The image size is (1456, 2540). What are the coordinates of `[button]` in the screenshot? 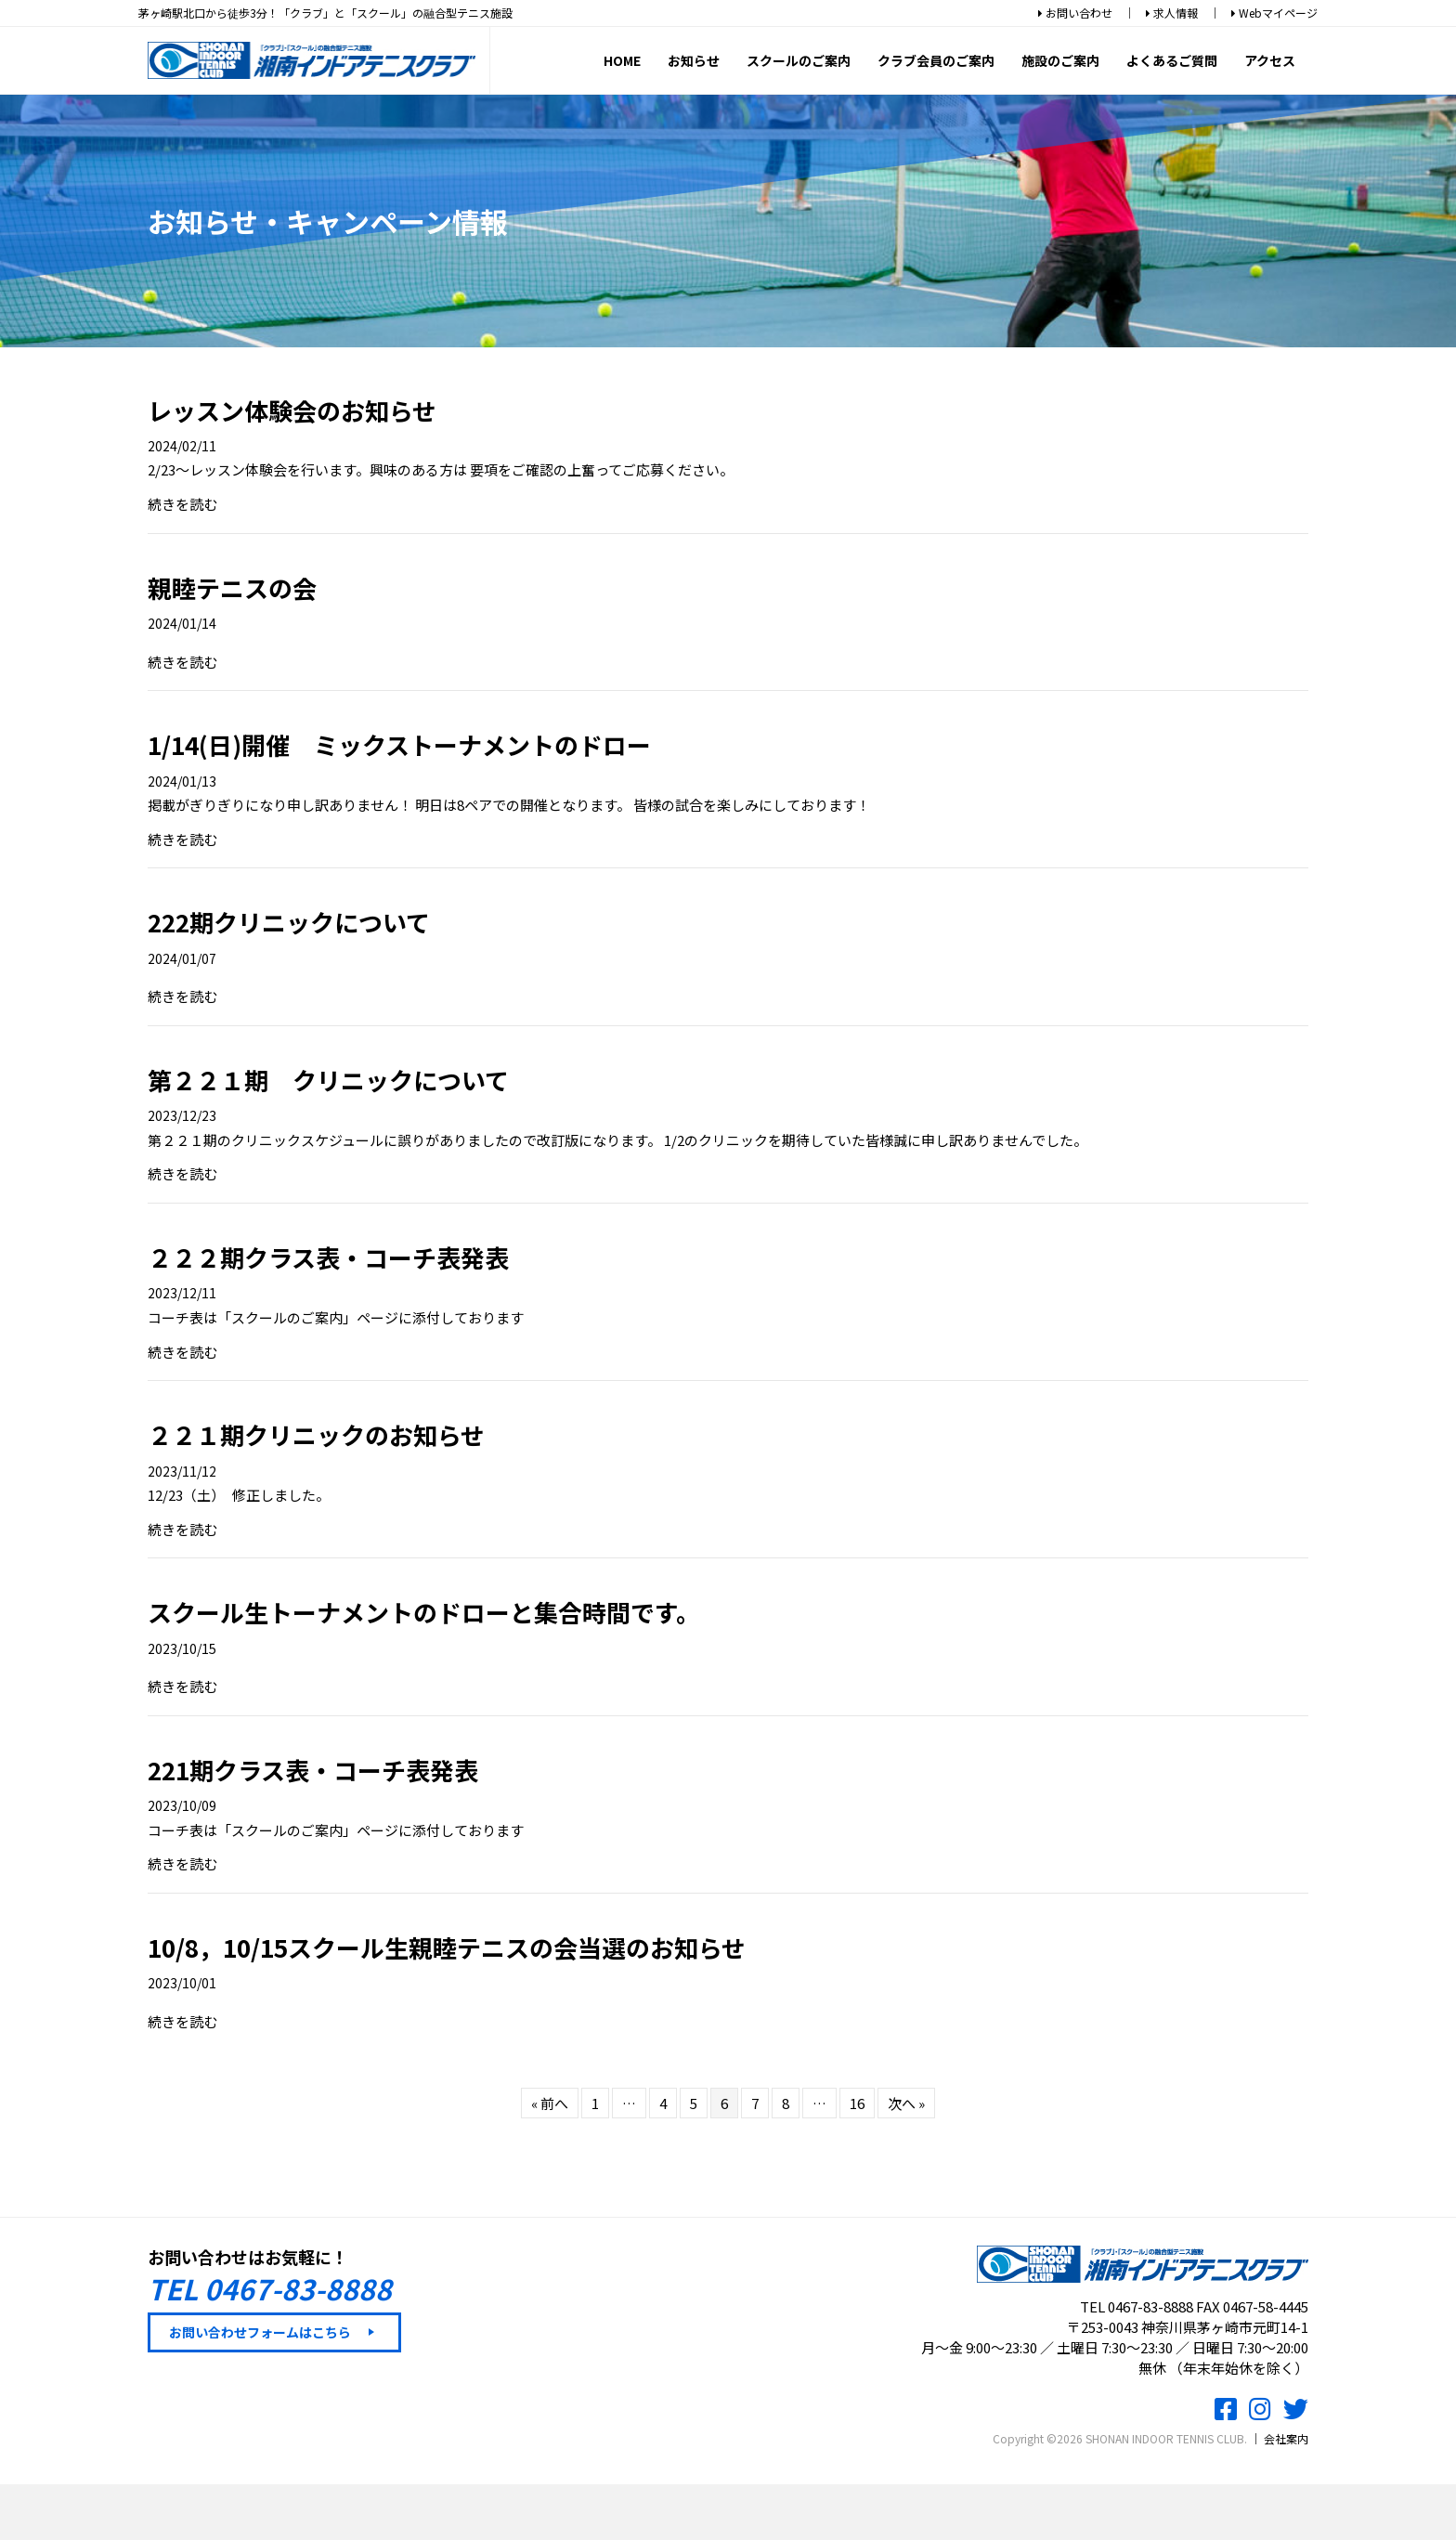 It's located at (274, 2332).